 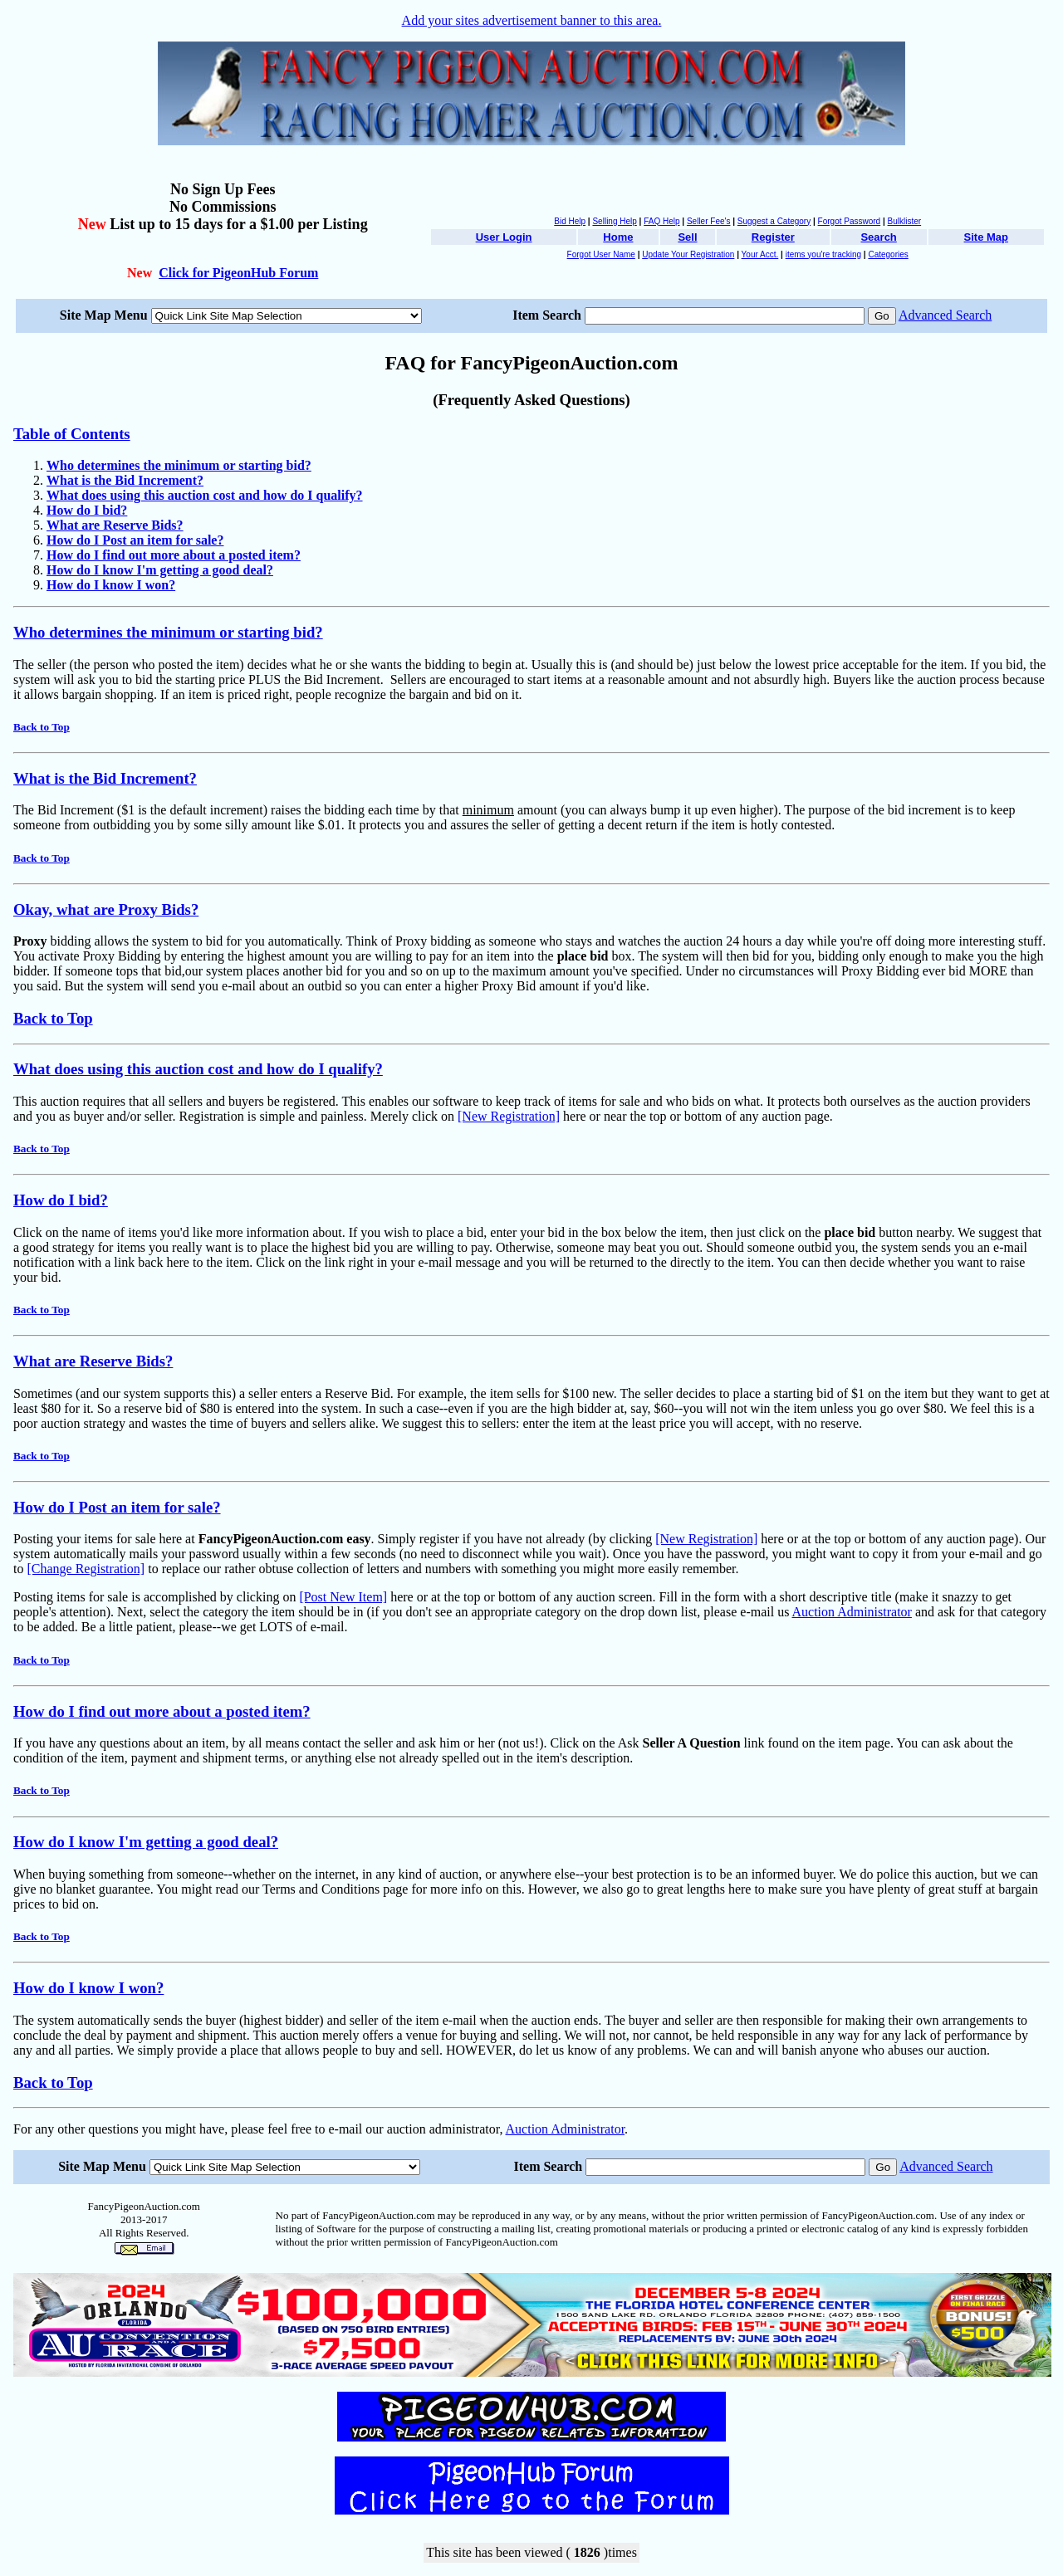 What do you see at coordinates (618, 237) in the screenshot?
I see `Home` at bounding box center [618, 237].